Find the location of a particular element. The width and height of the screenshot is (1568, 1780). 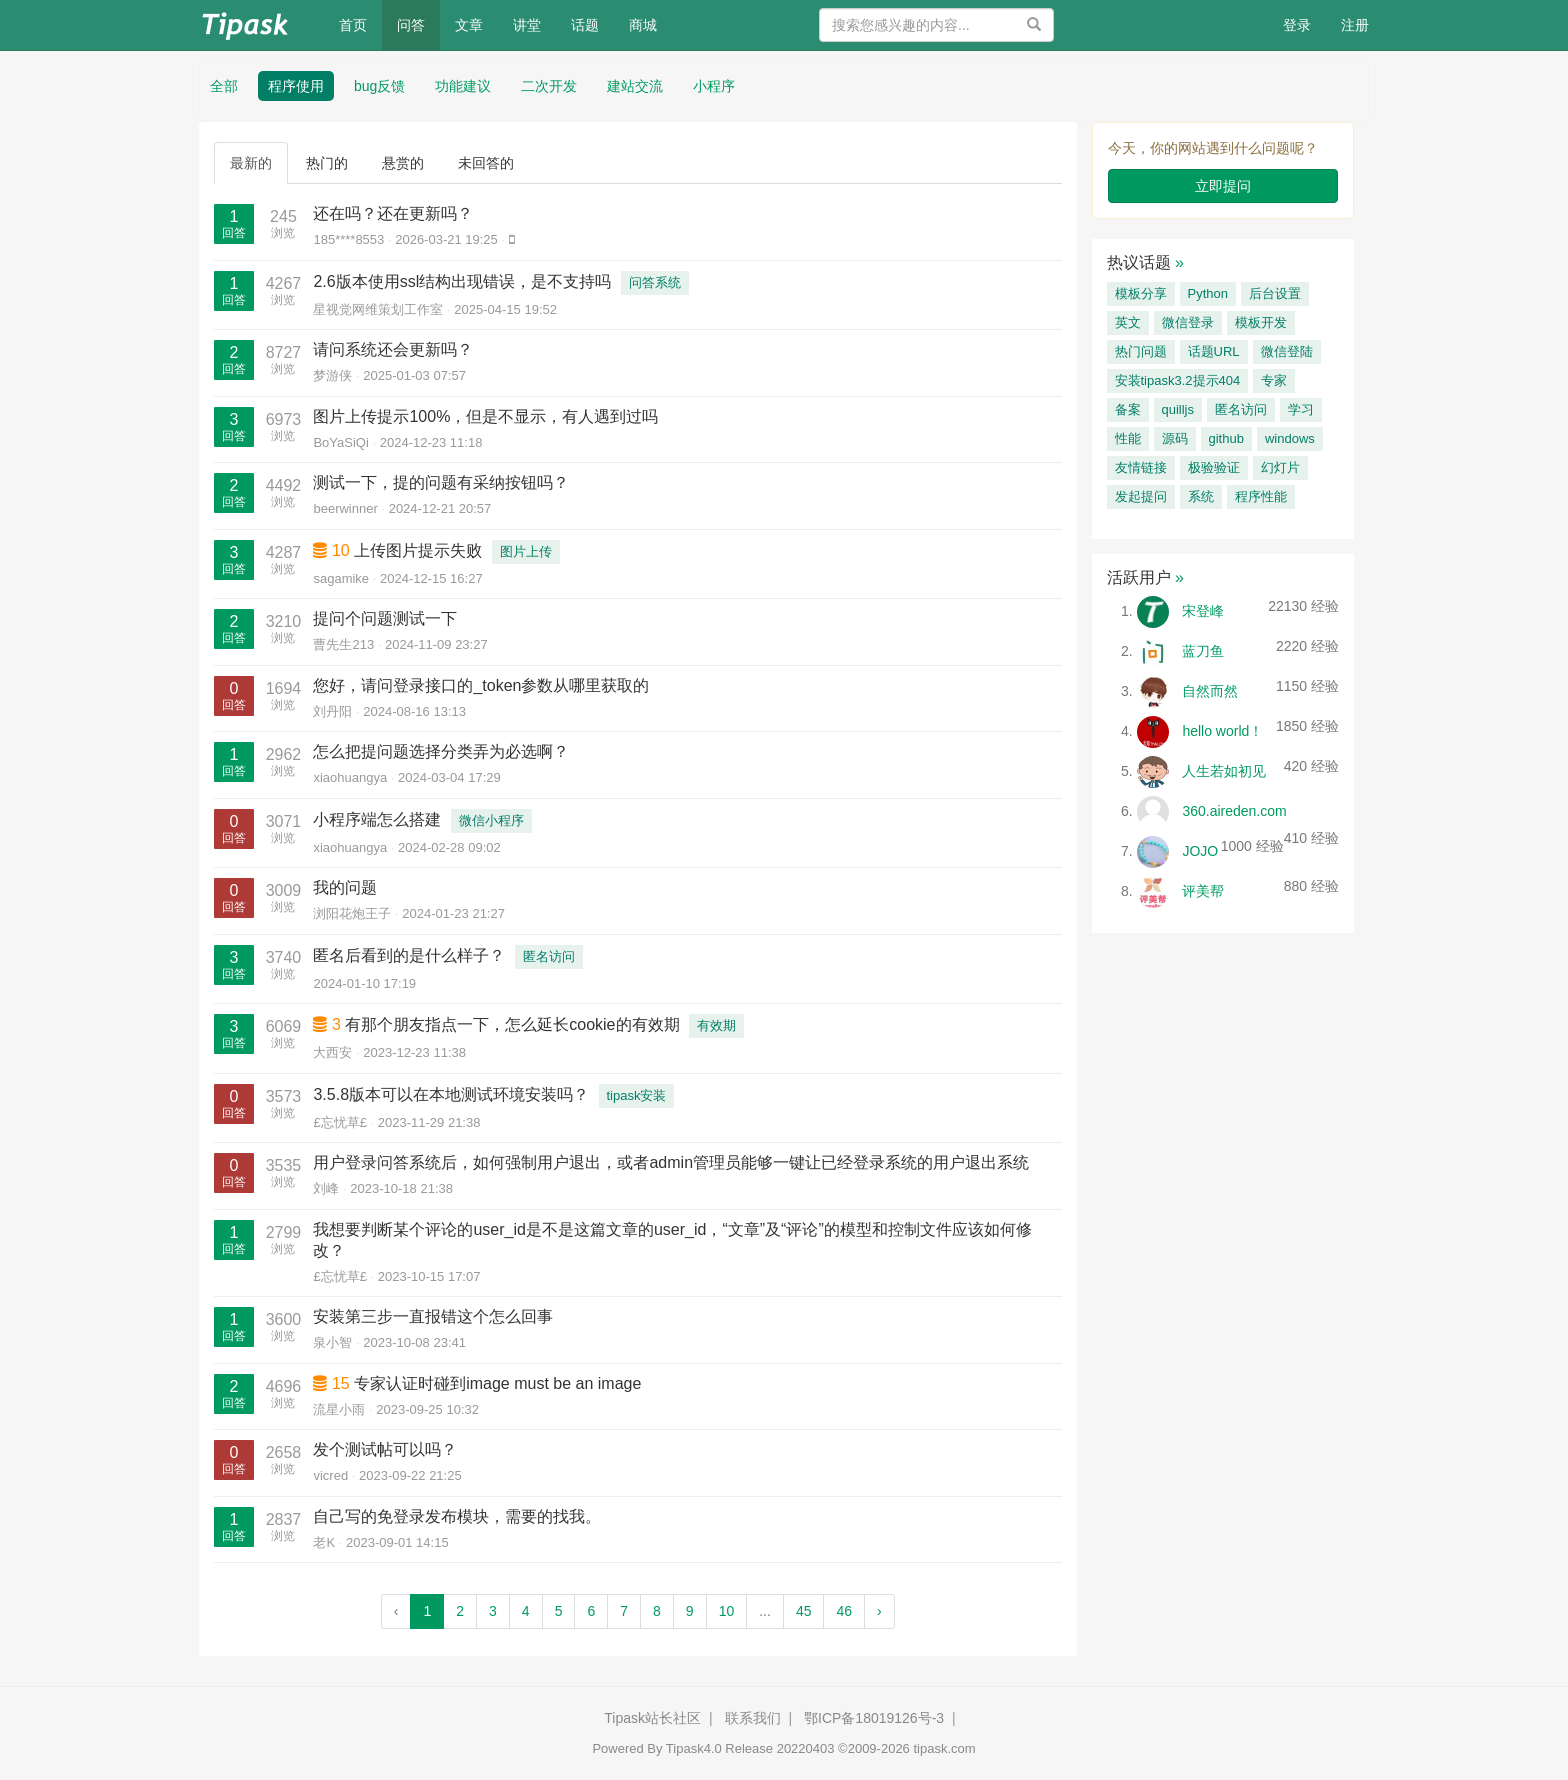

登录 is located at coordinates (1297, 25).